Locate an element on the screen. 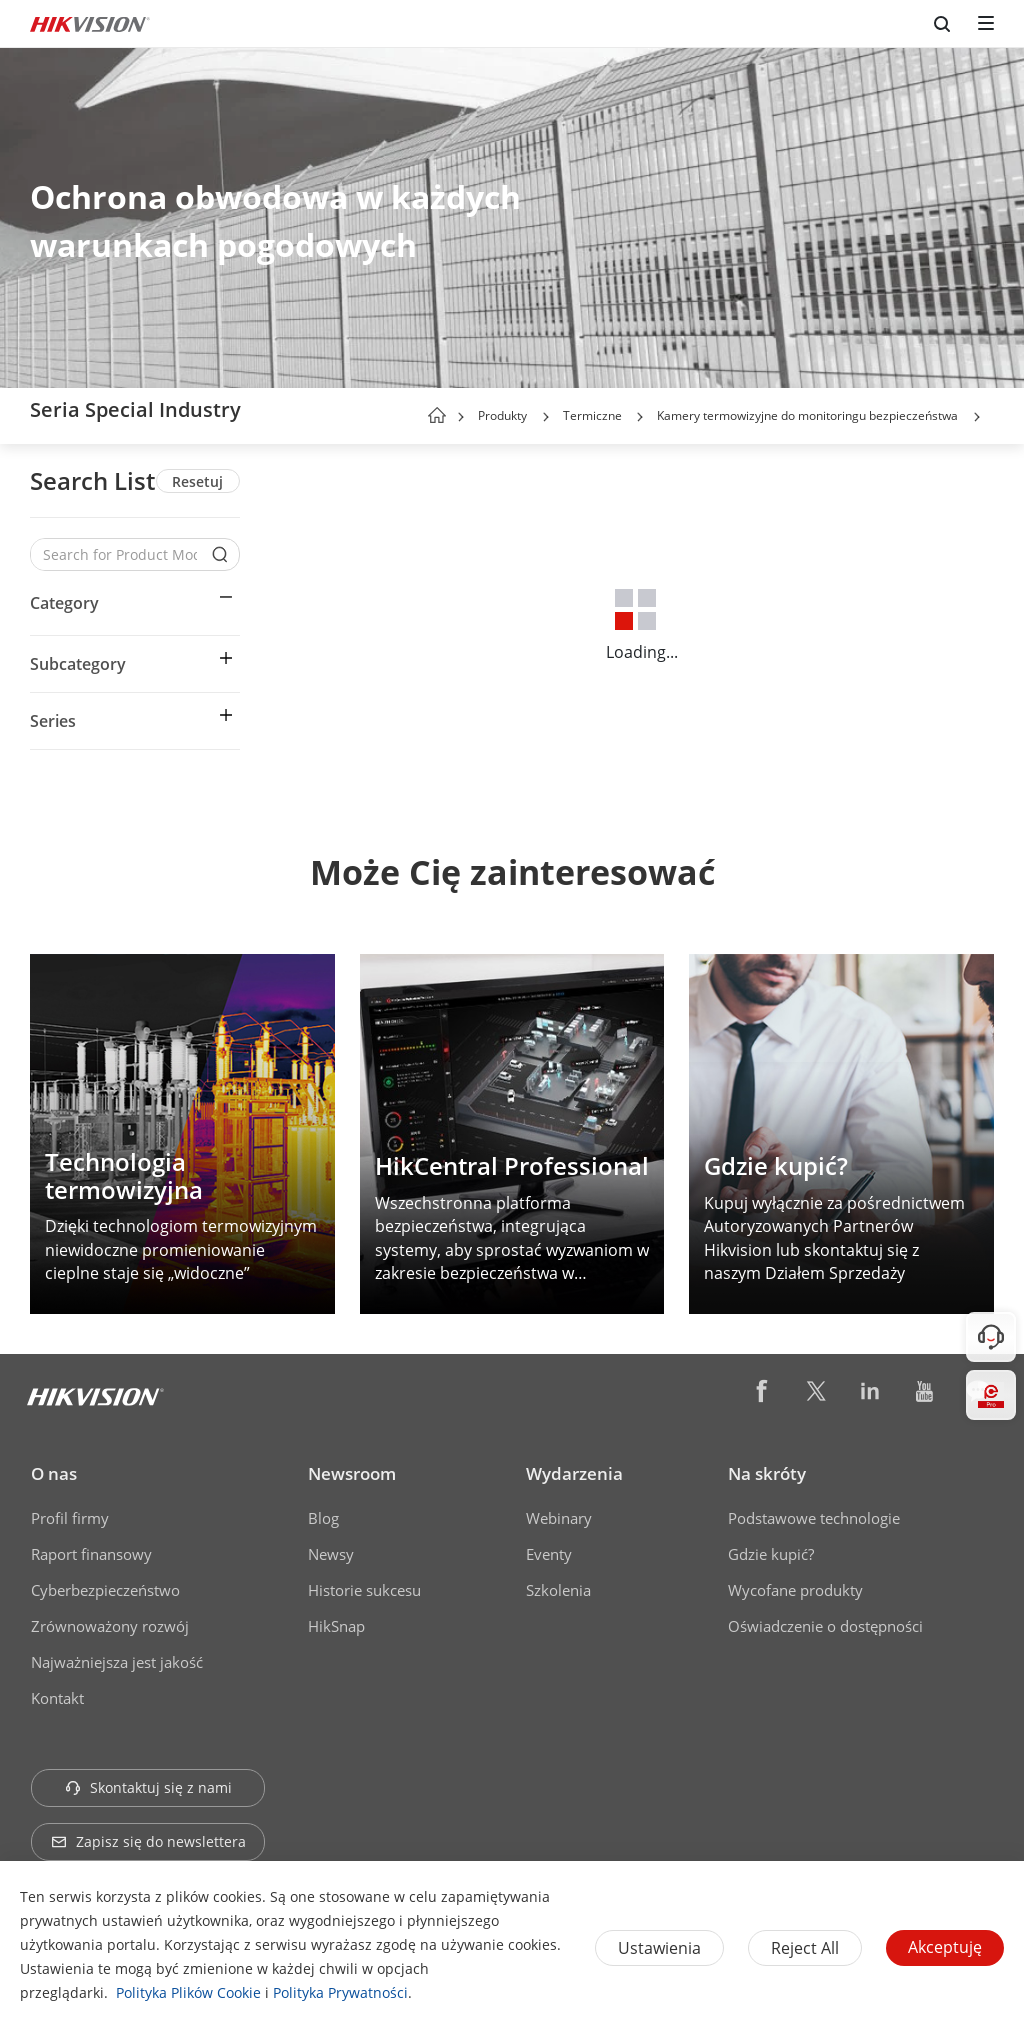 Image resolution: width=1024 pixels, height=2029 pixels. Raport finansowy is located at coordinates (91, 1554).